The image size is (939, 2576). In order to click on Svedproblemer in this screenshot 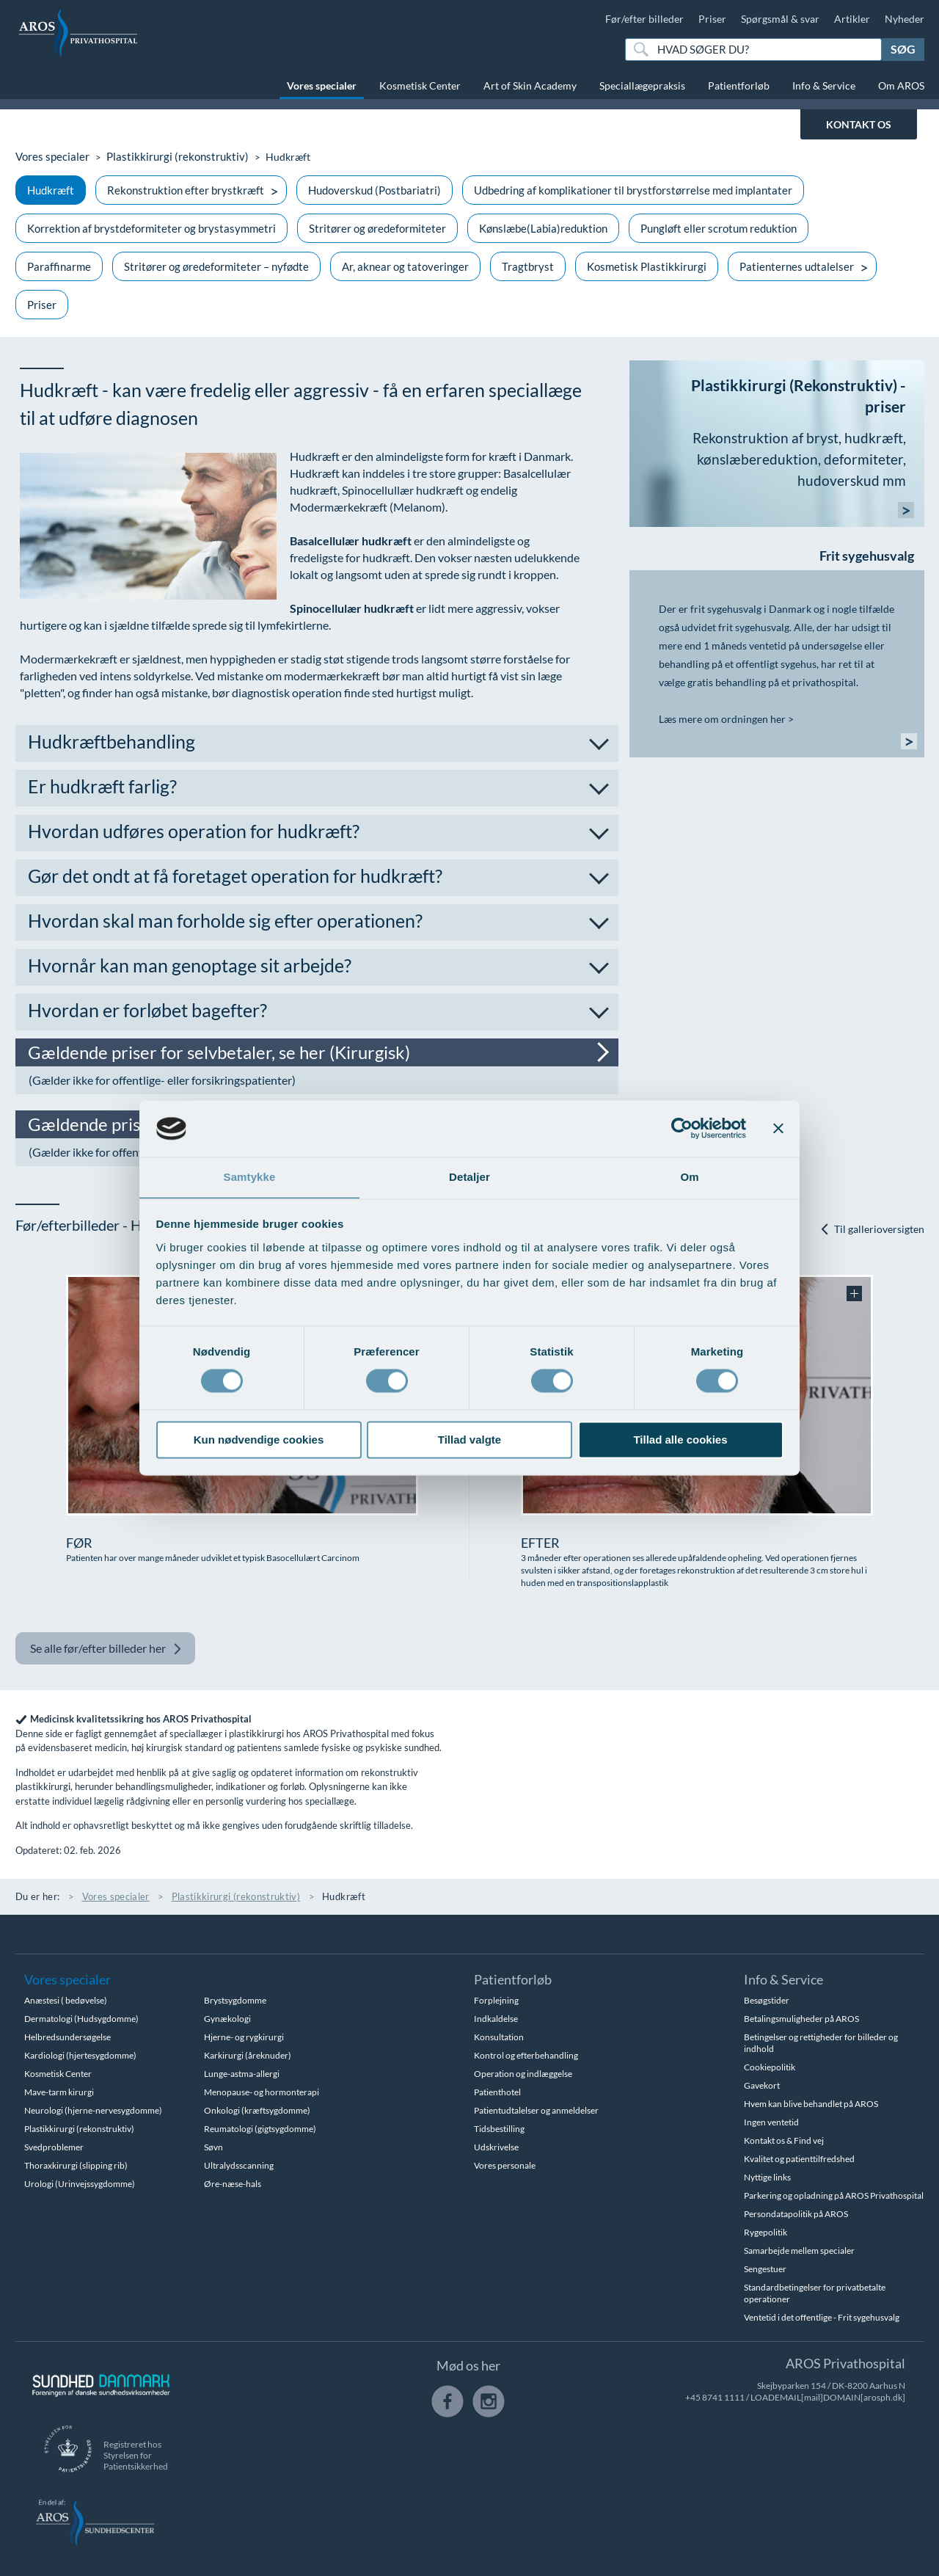, I will do `click(54, 2147)`.